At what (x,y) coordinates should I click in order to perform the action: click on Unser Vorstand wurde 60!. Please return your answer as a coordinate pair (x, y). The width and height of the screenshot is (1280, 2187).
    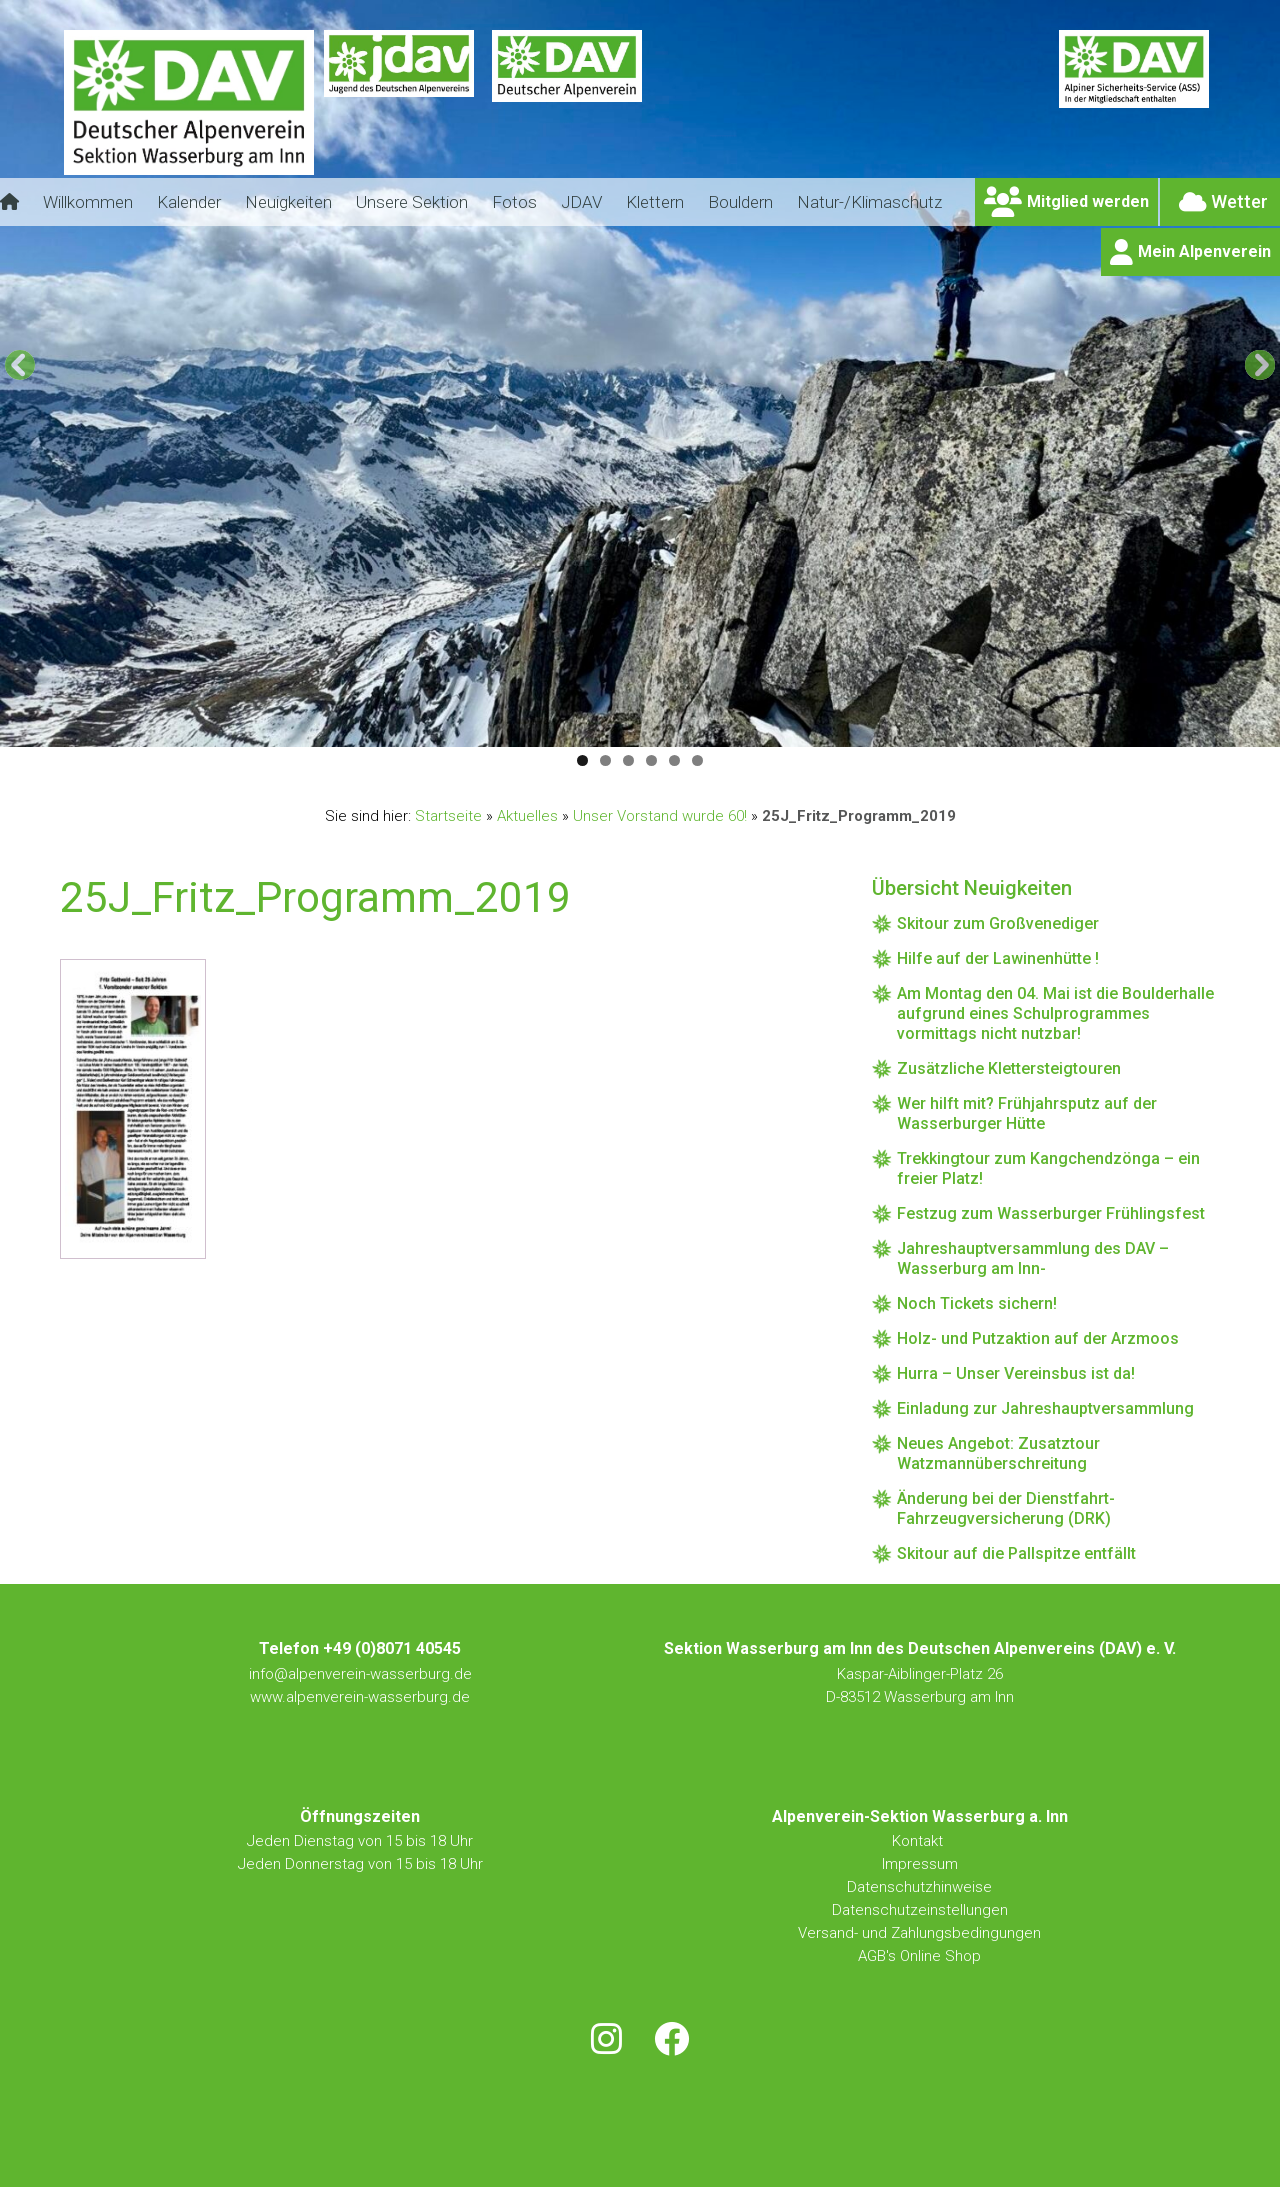
    Looking at the image, I should click on (660, 816).